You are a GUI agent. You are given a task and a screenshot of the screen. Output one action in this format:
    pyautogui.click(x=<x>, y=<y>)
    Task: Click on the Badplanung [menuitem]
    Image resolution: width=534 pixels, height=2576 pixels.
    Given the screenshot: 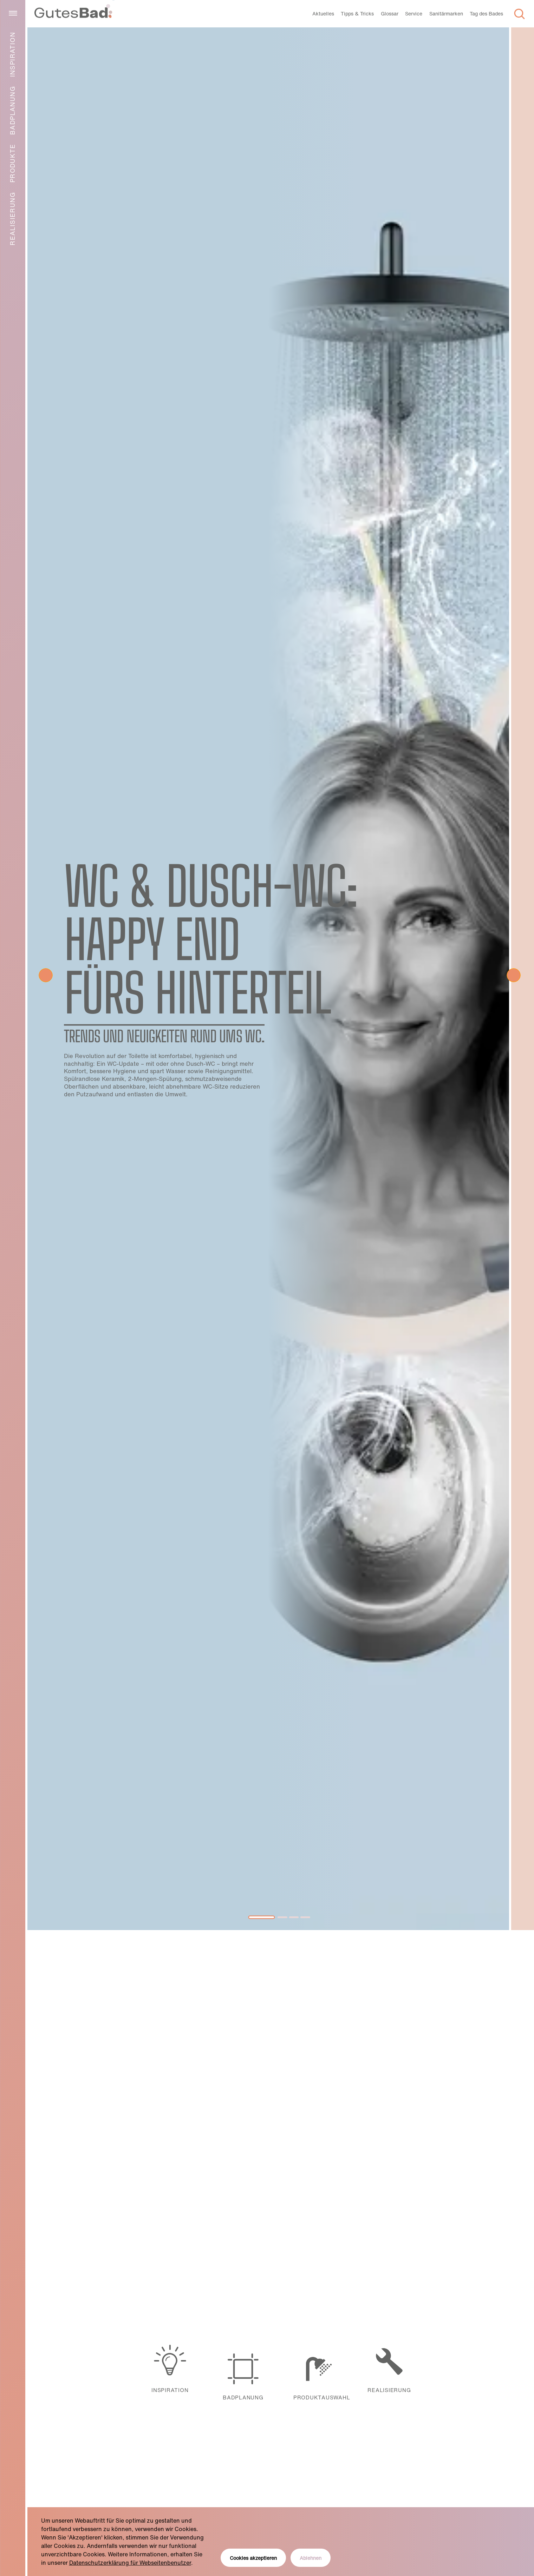 What is the action you would take?
    pyautogui.click(x=12, y=110)
    